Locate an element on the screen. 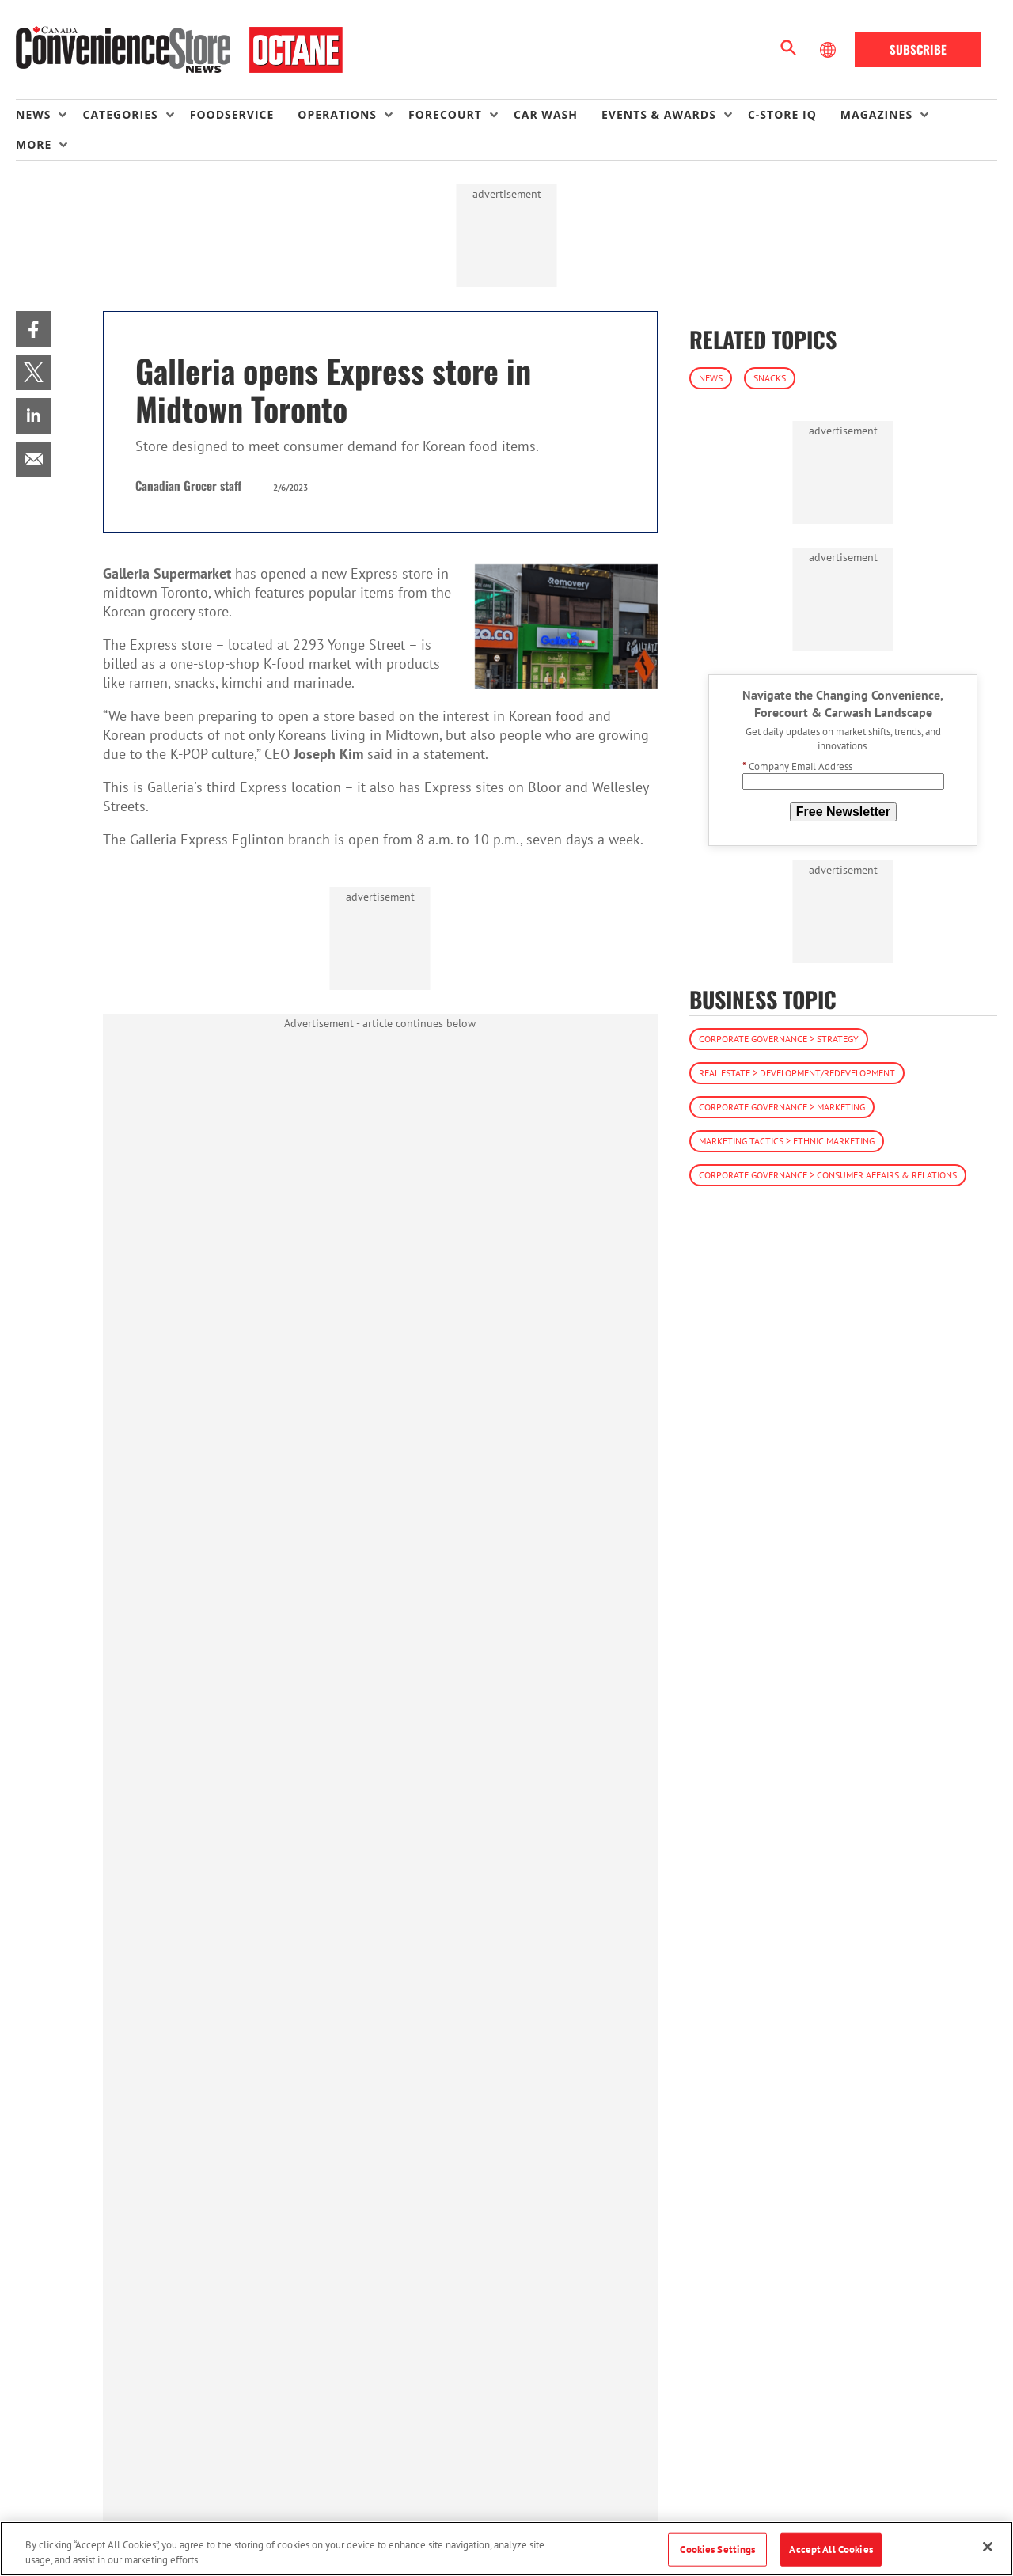  Snacks is located at coordinates (769, 378).